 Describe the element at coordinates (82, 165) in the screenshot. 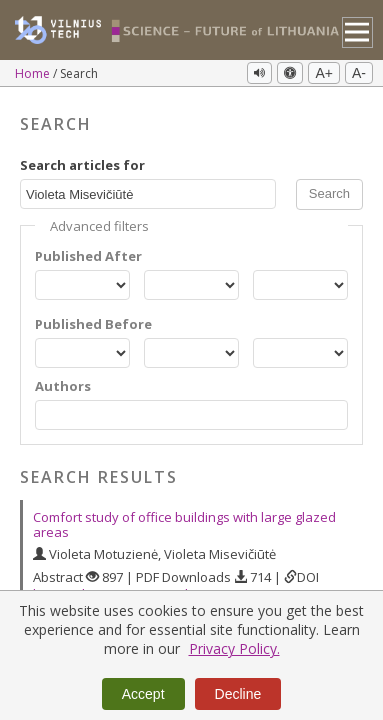

I see `Search articles for` at that location.